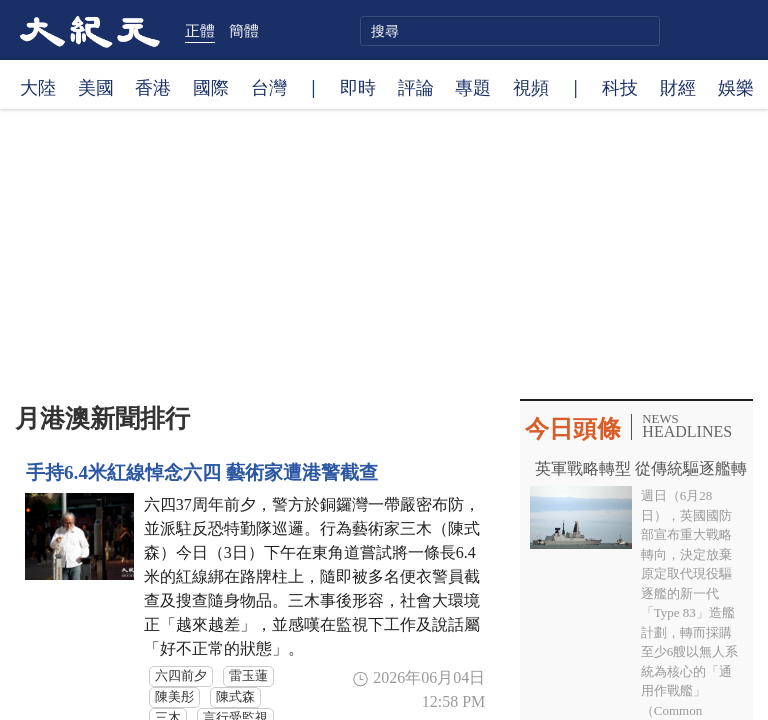  I want to click on 陳式森, so click(235, 697).